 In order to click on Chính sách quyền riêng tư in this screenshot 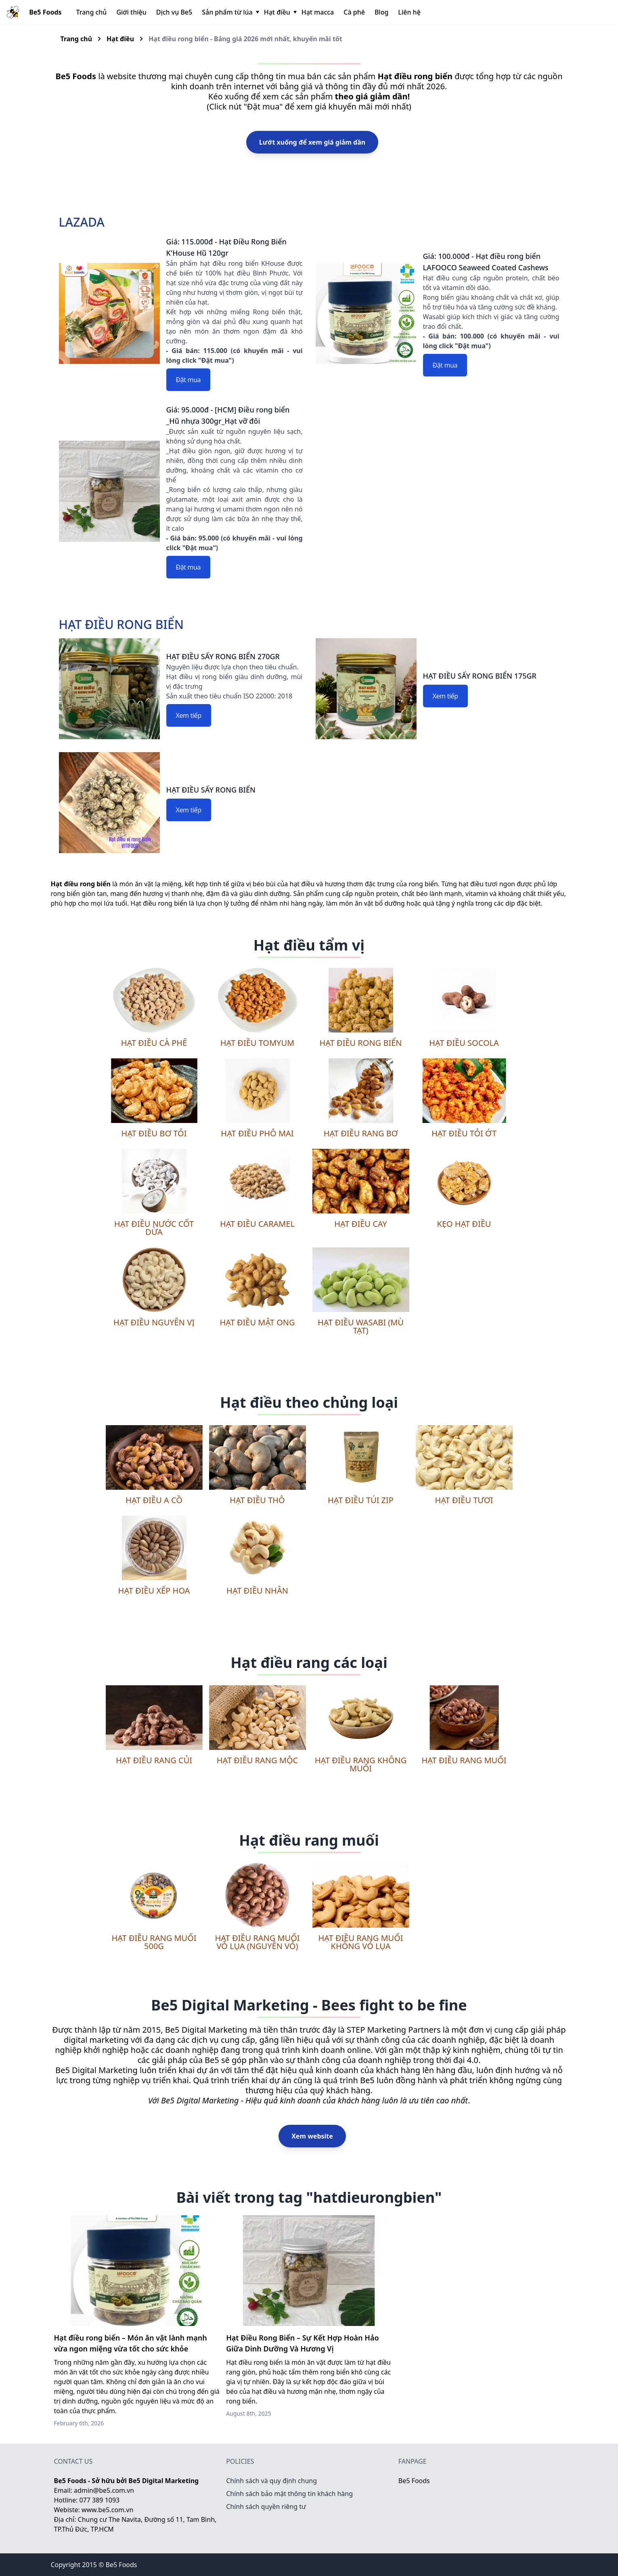, I will do `click(266, 2506)`.